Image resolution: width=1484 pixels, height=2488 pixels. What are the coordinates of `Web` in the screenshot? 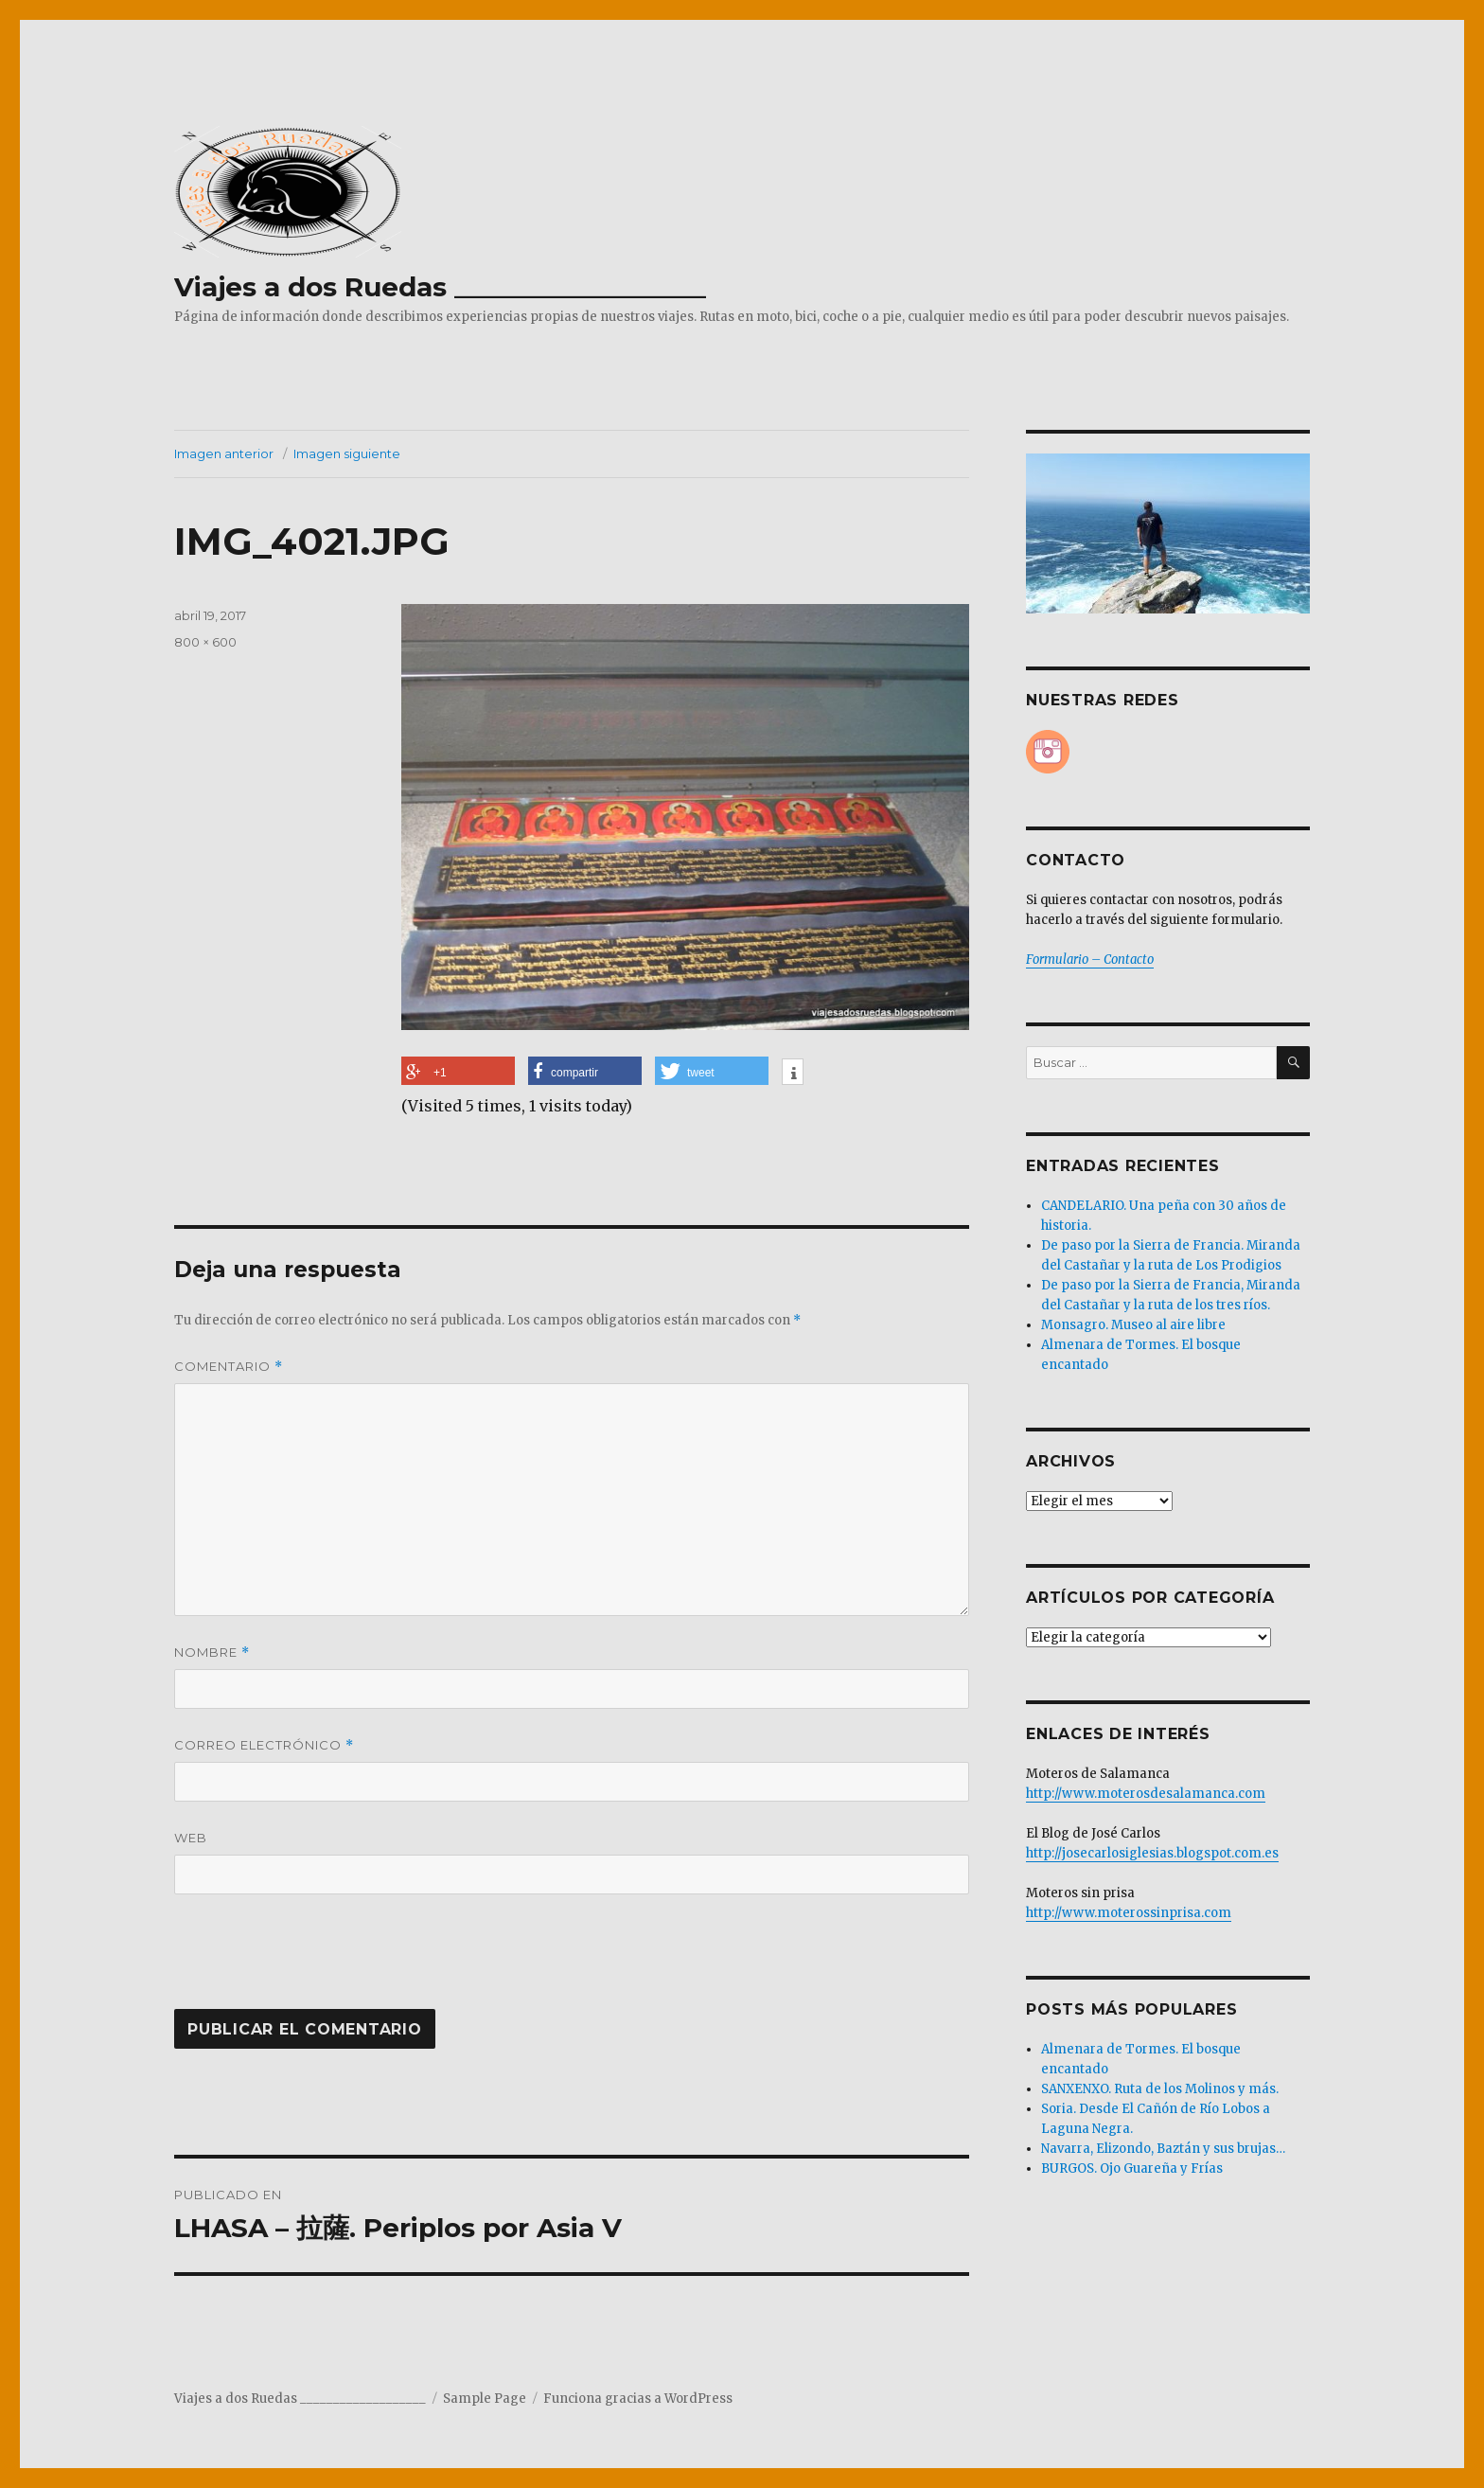 It's located at (190, 1837).